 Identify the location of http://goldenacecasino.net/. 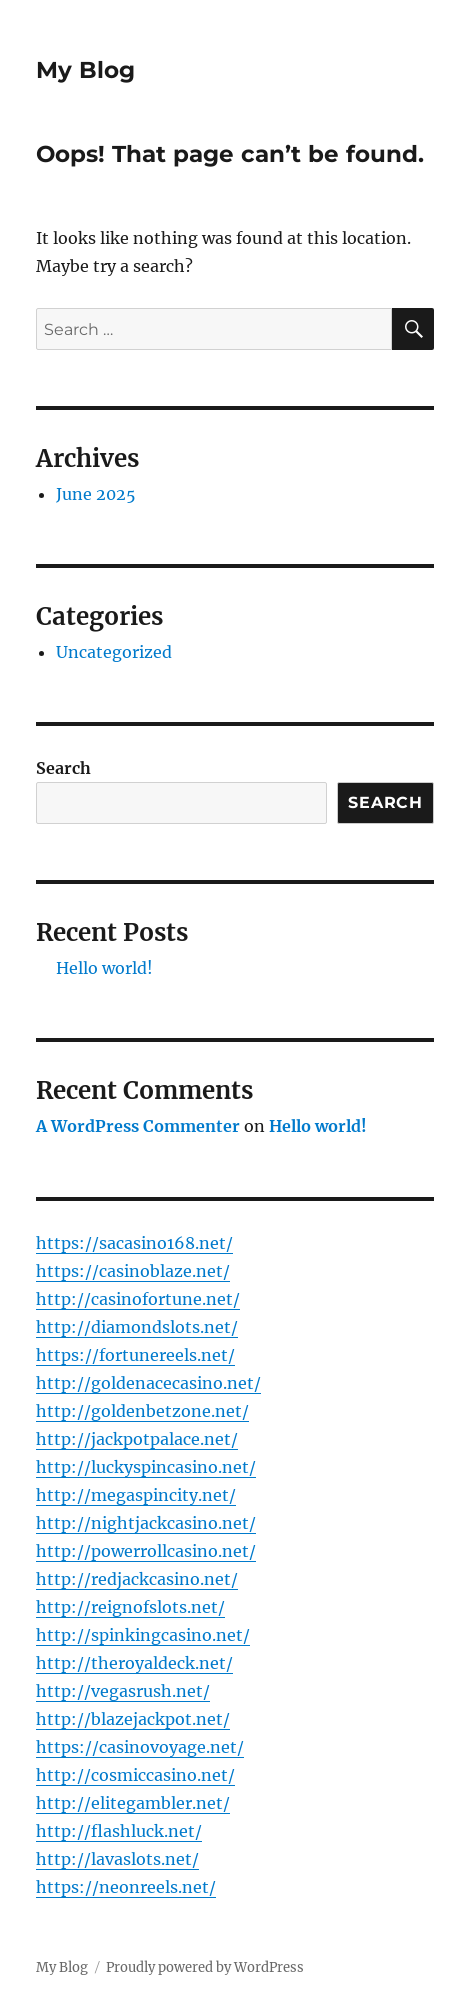
(148, 1383).